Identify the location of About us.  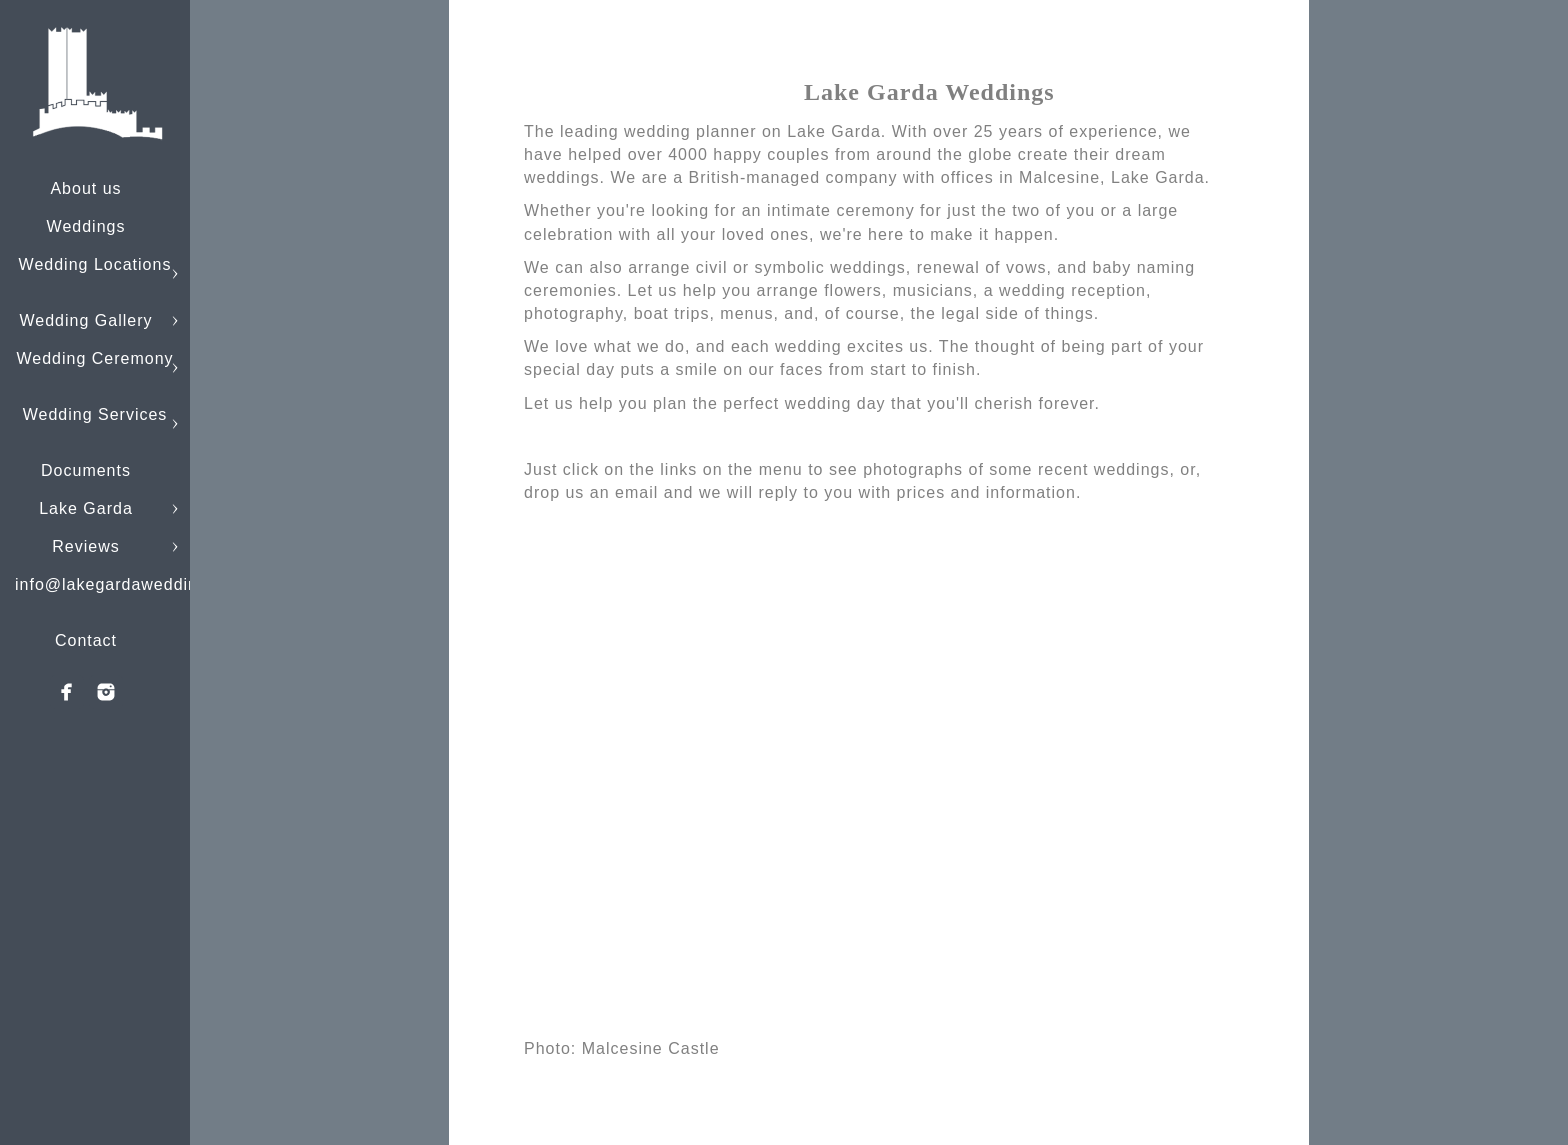
(85, 188).